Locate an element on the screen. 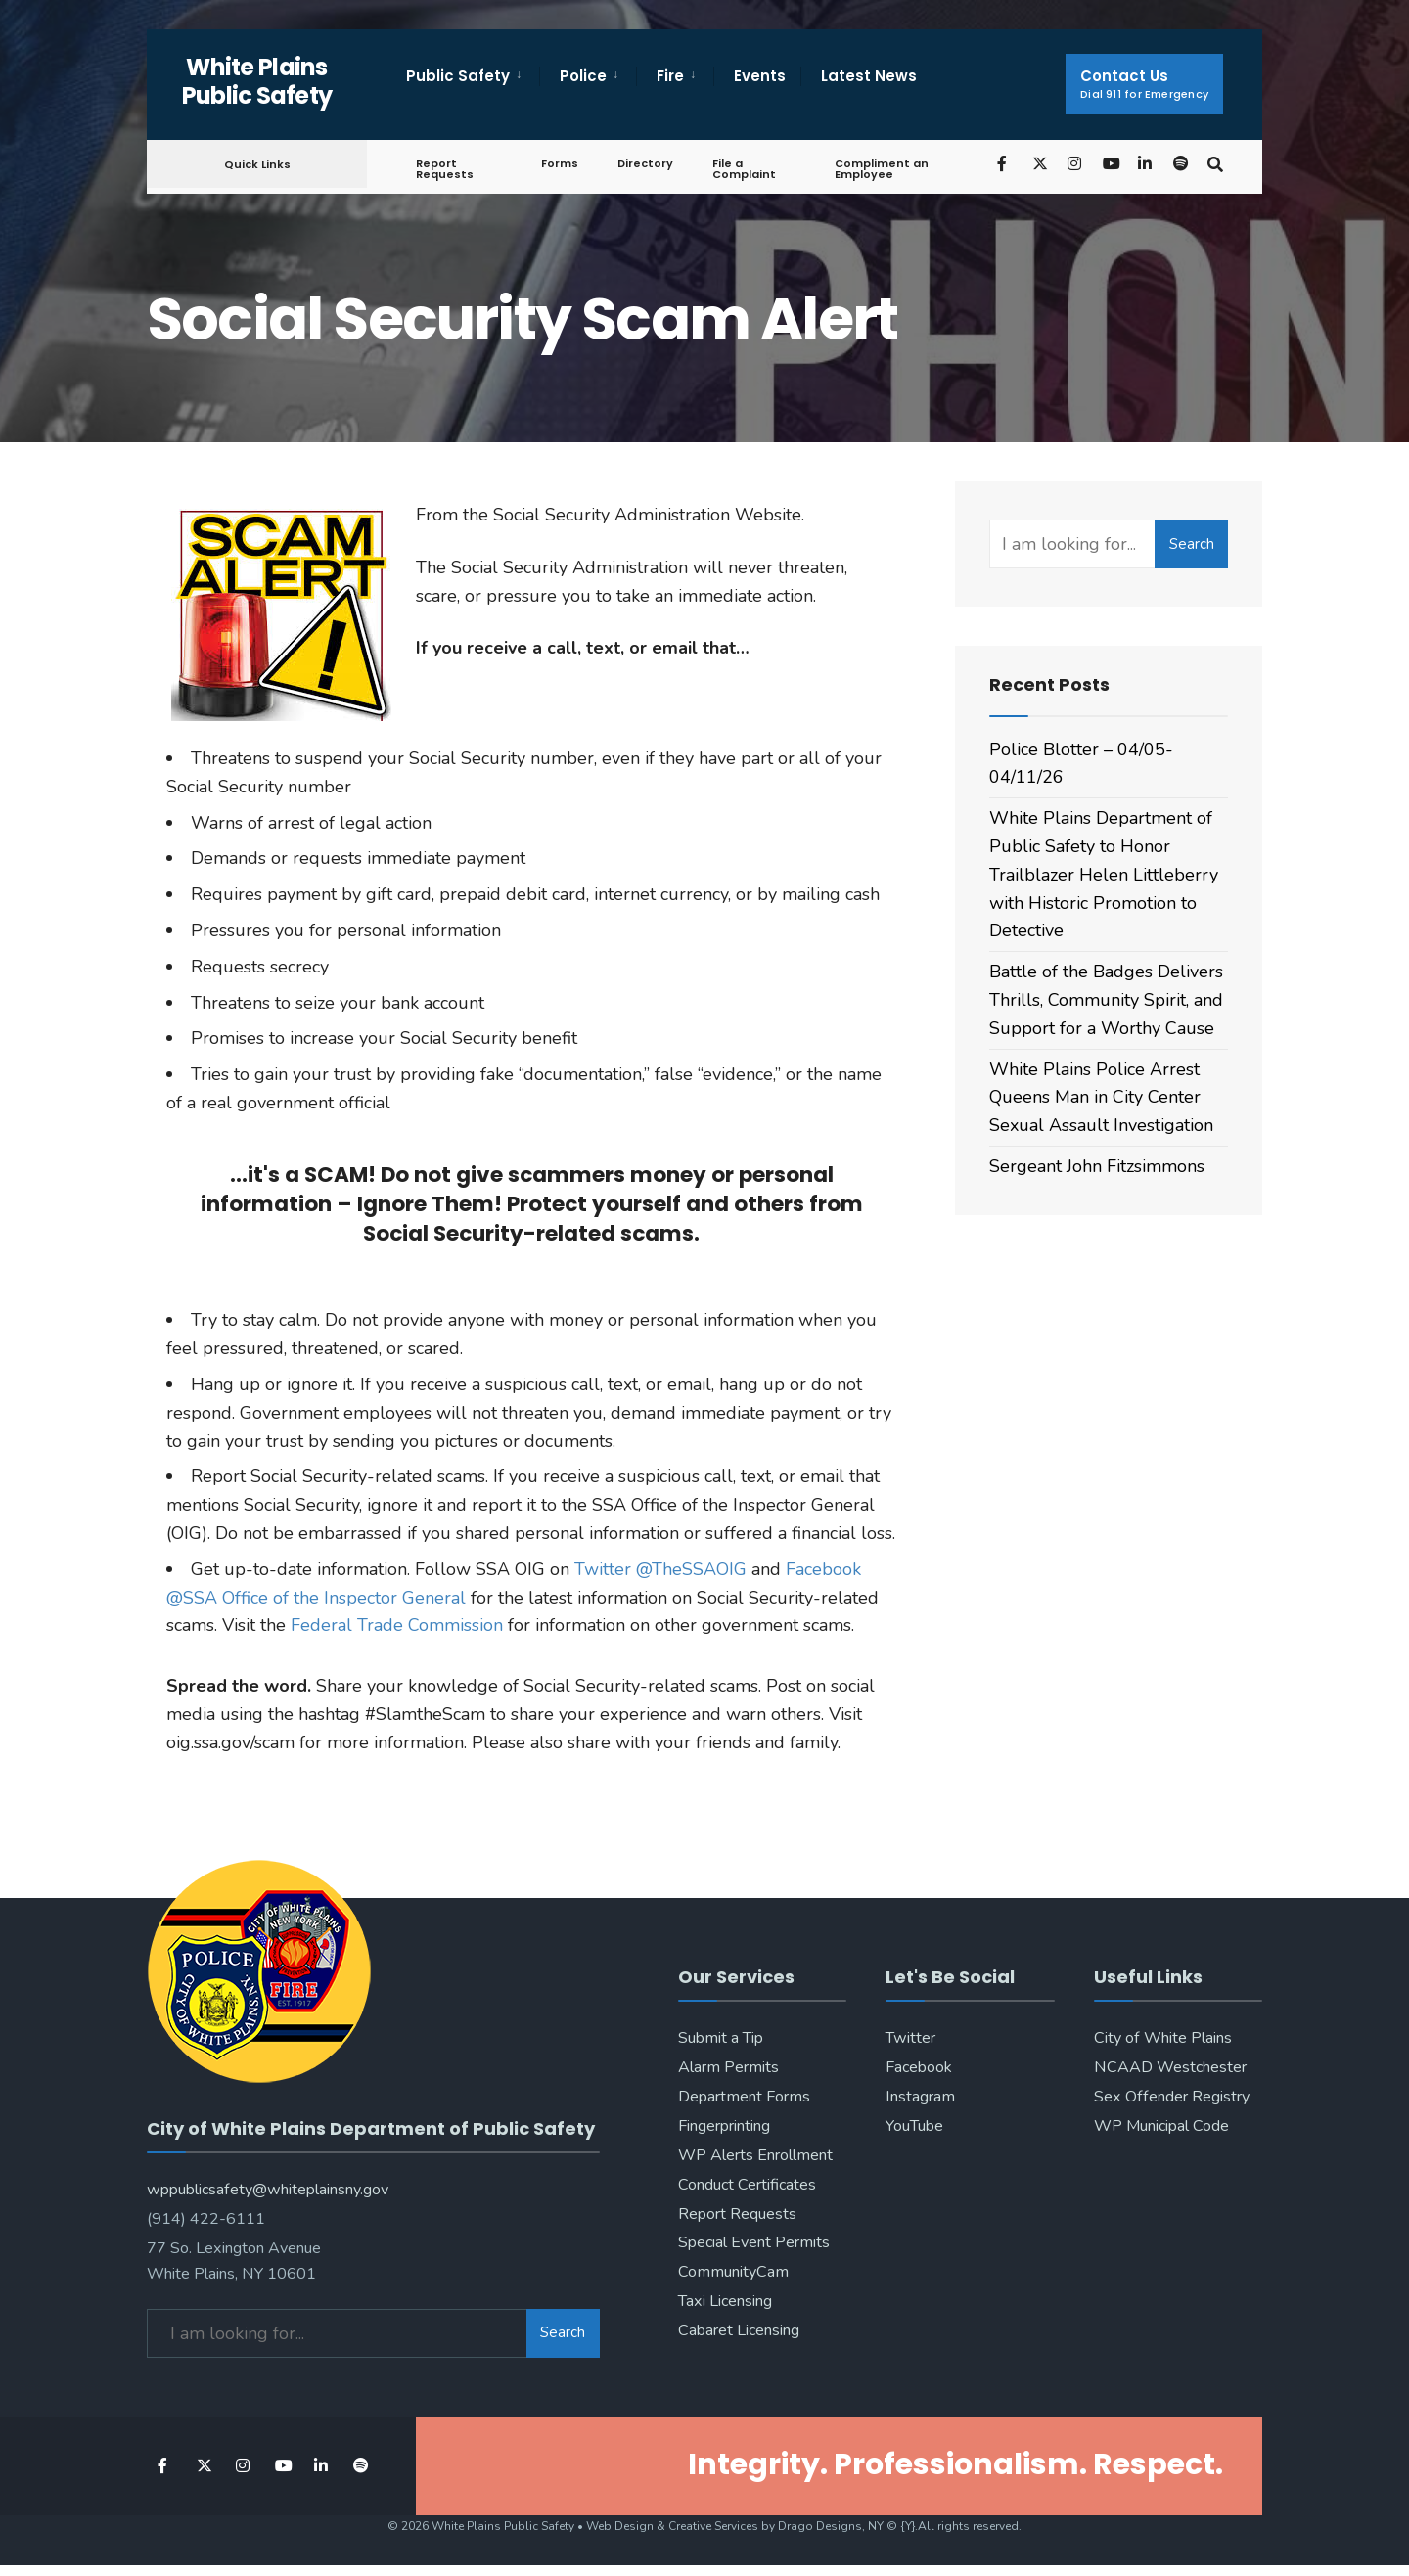 The height and width of the screenshot is (2576, 1409). Cabaret Licensing is located at coordinates (738, 2330).